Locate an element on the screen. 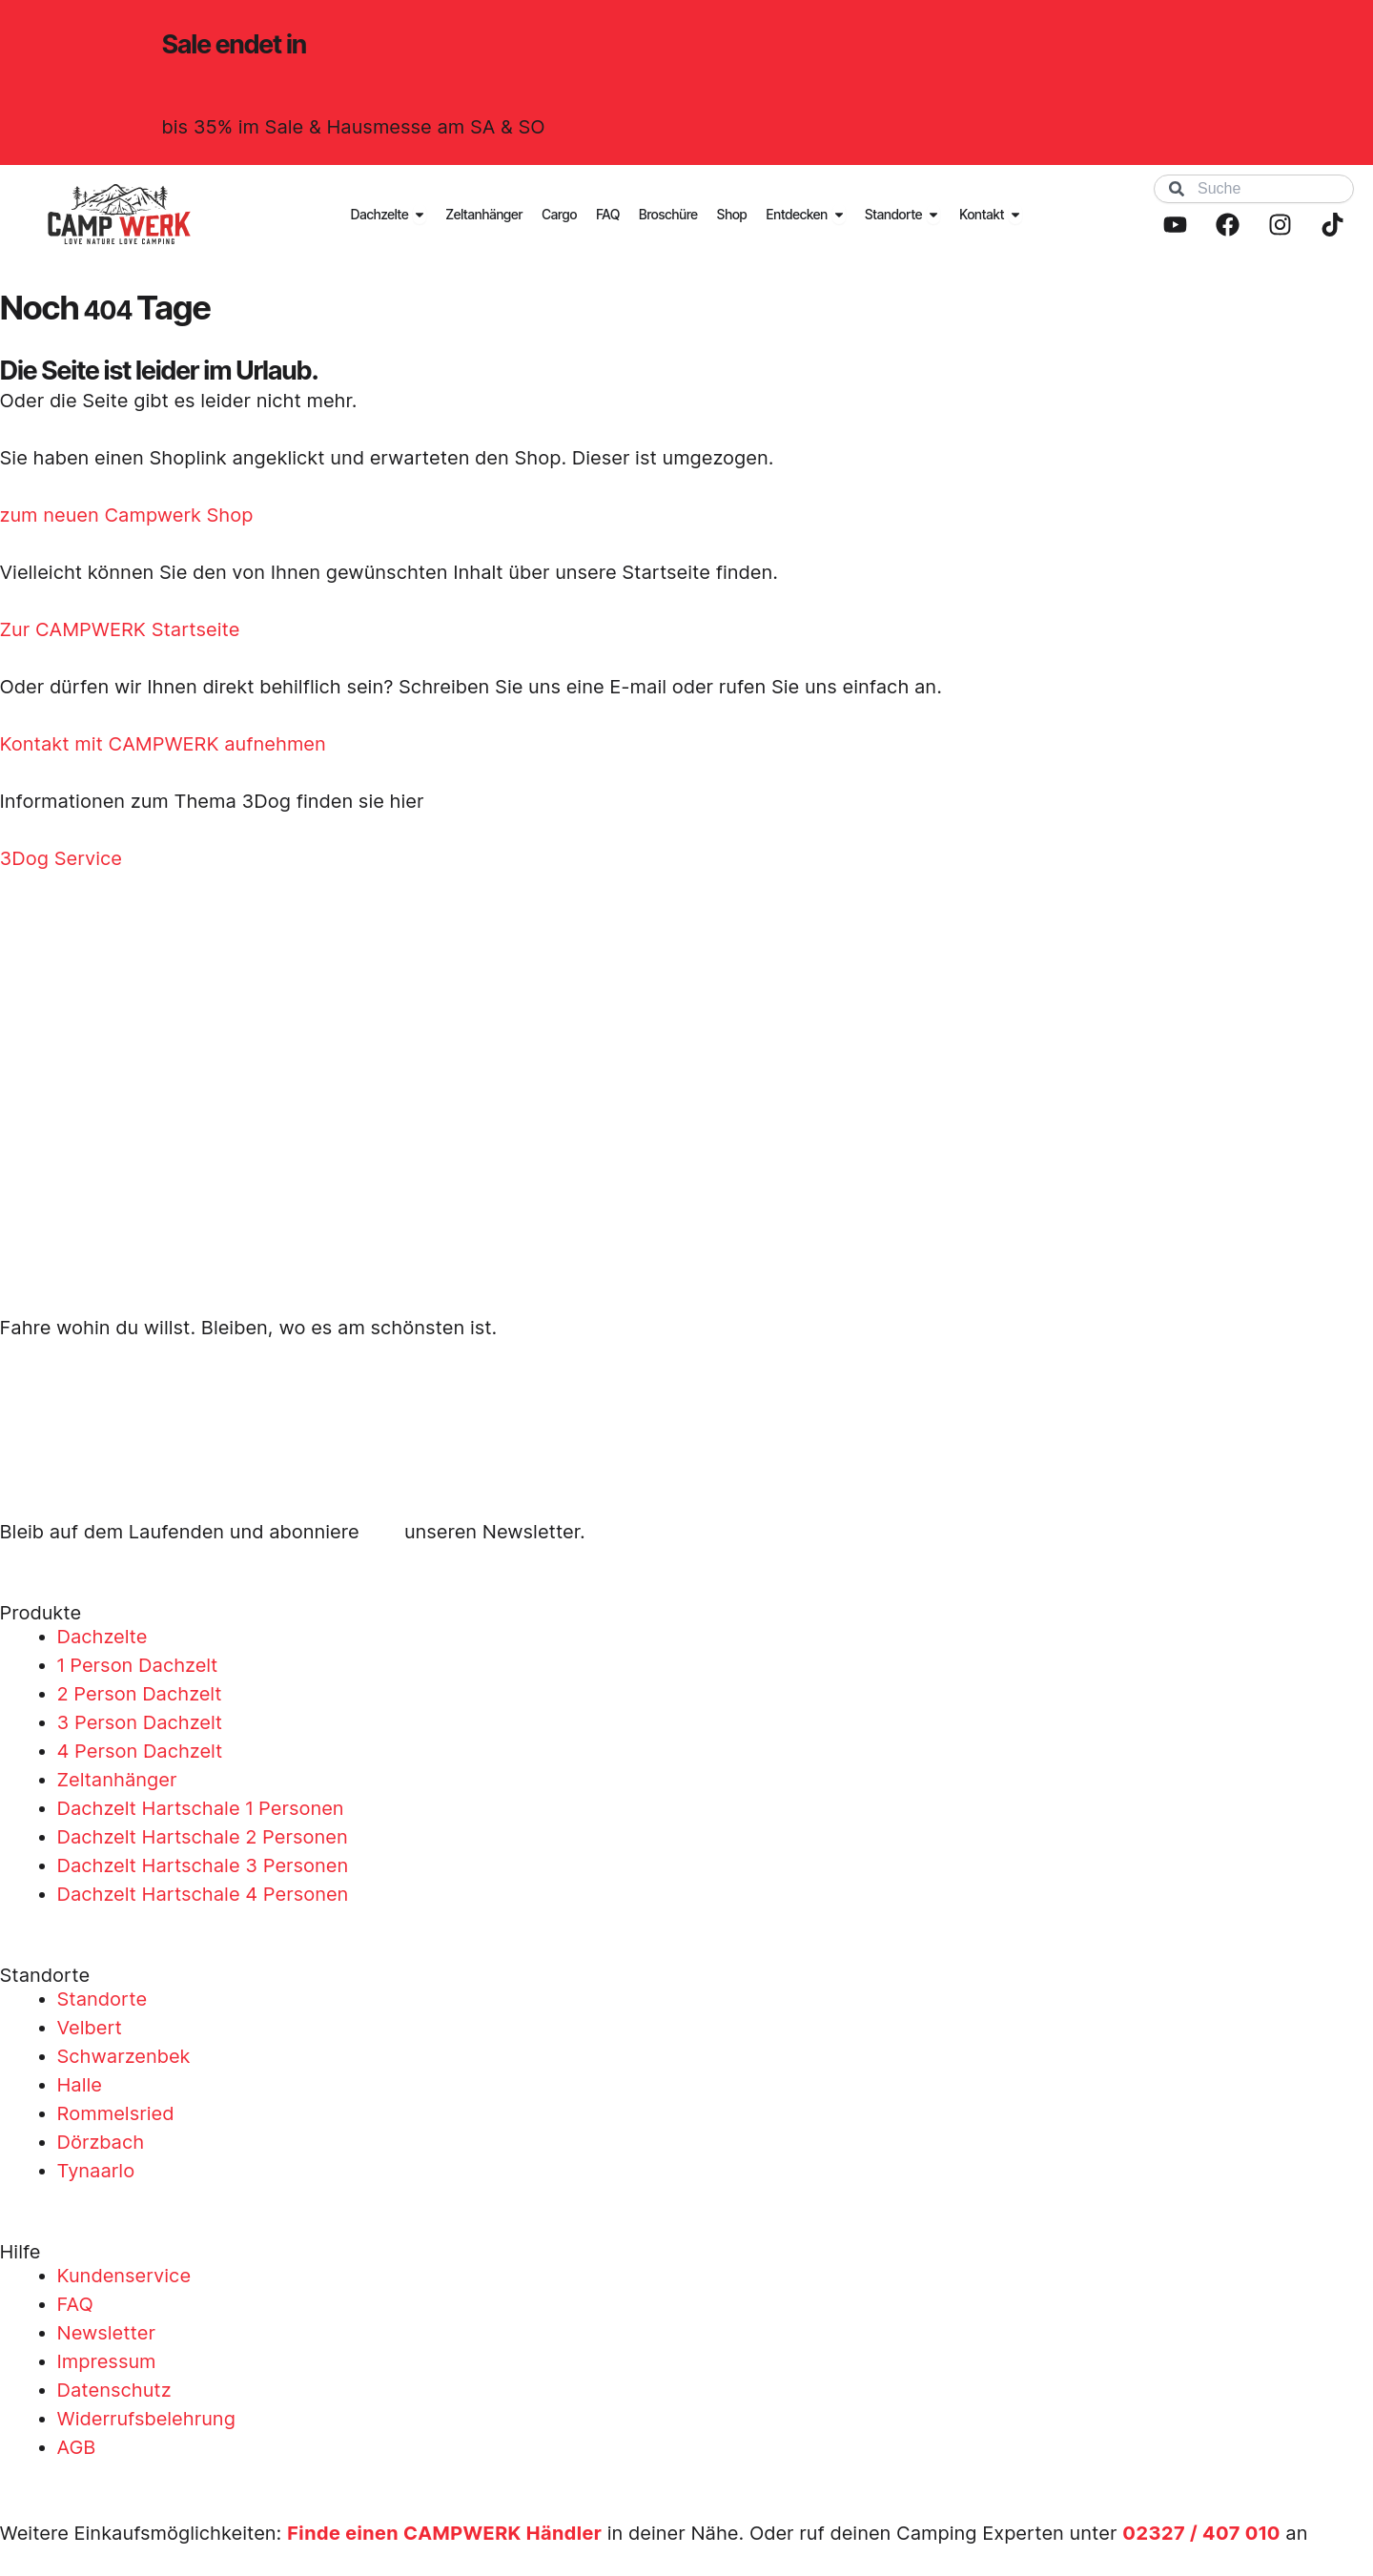 Image resolution: width=1373 pixels, height=2576 pixels. Finde einen CAMPWERK Händler is located at coordinates (445, 2533).